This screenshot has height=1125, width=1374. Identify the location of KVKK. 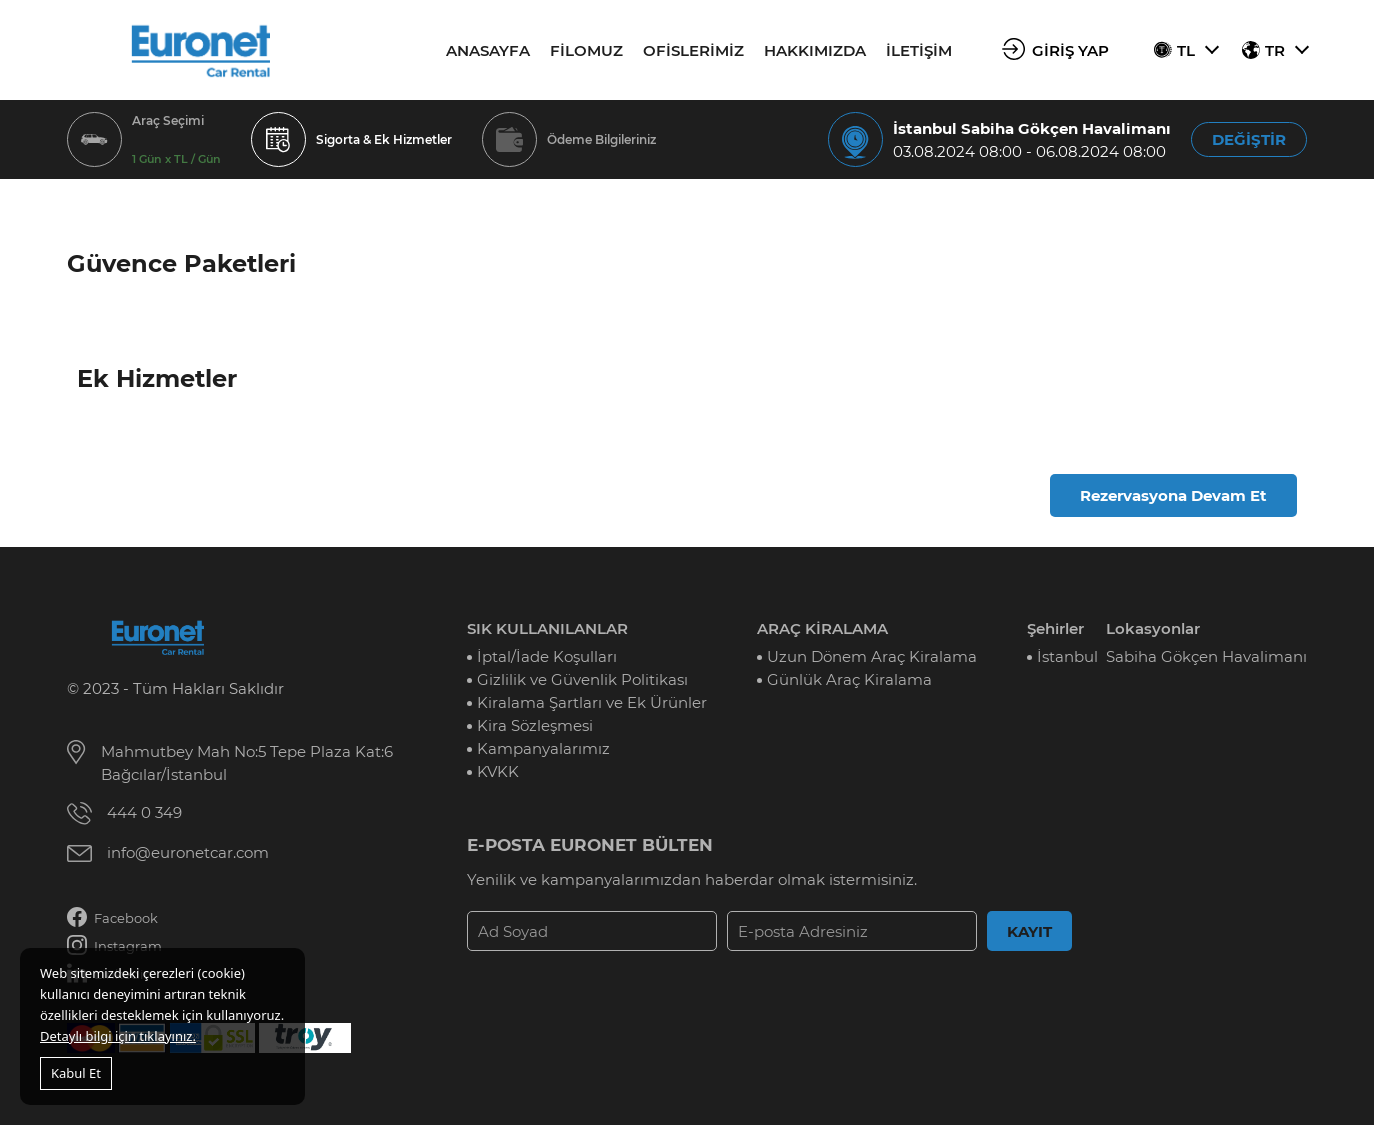
(498, 771).